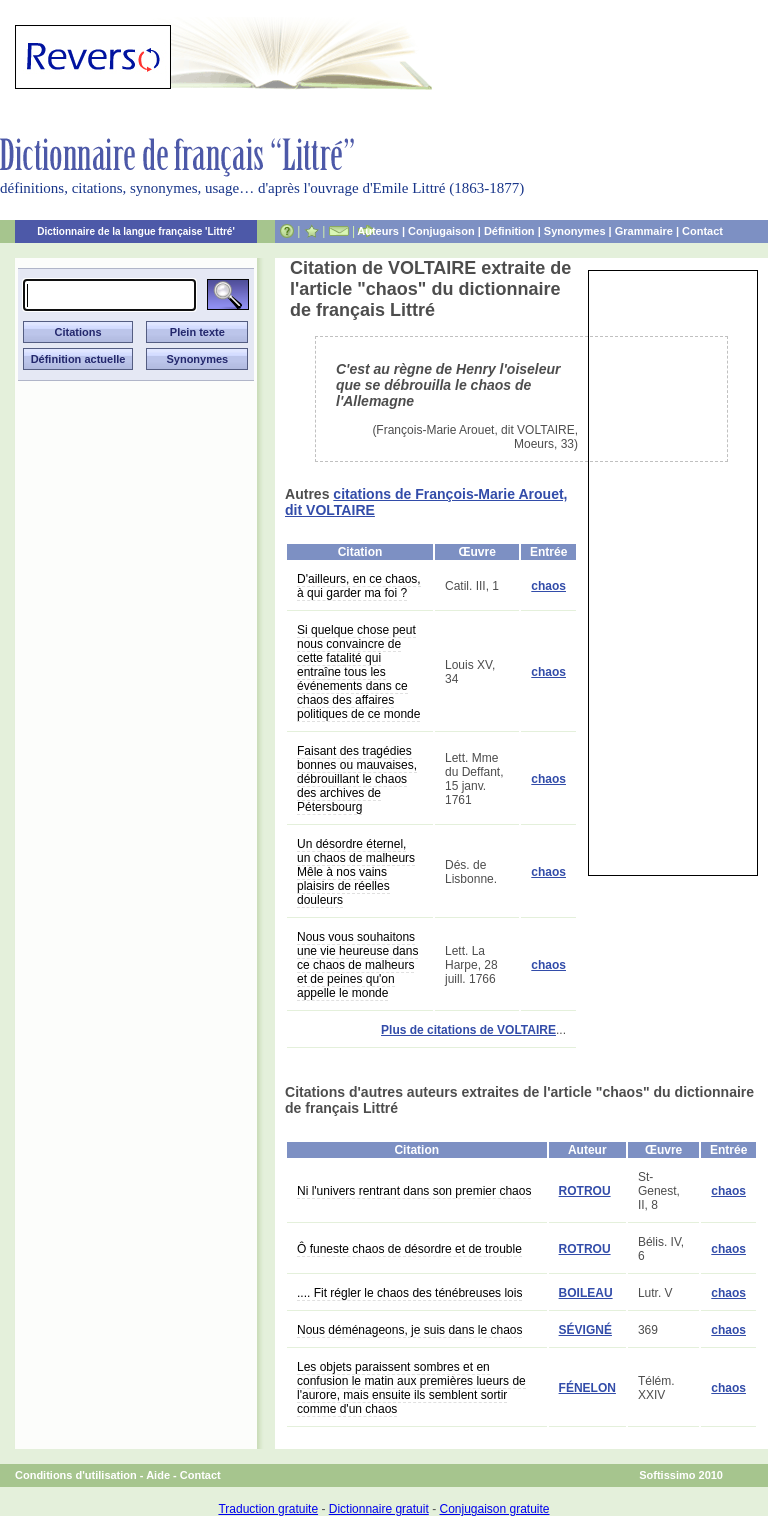  What do you see at coordinates (585, 1330) in the screenshot?
I see `SÉVIGNÉ` at bounding box center [585, 1330].